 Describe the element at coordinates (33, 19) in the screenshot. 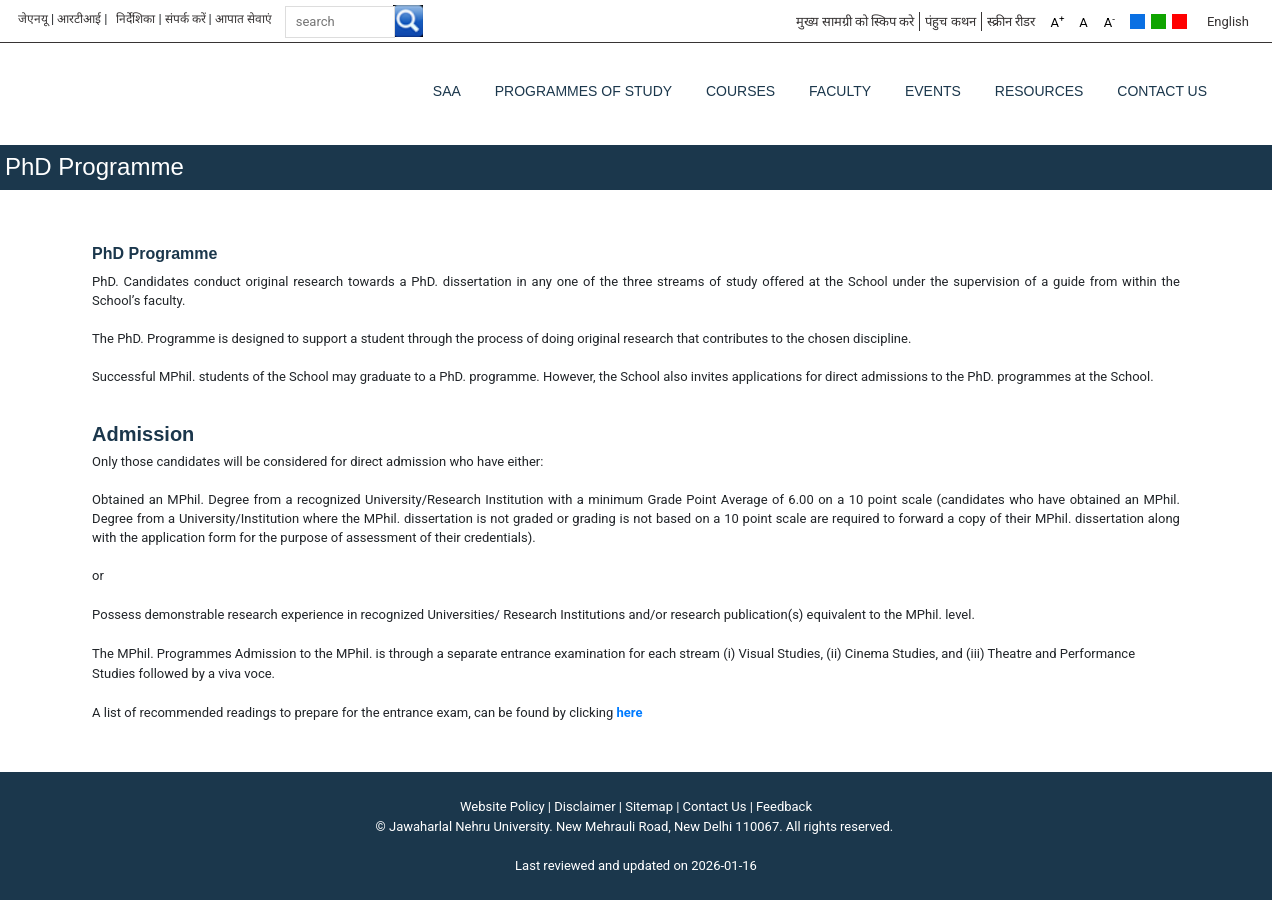

I see `जेएनयू` at that location.